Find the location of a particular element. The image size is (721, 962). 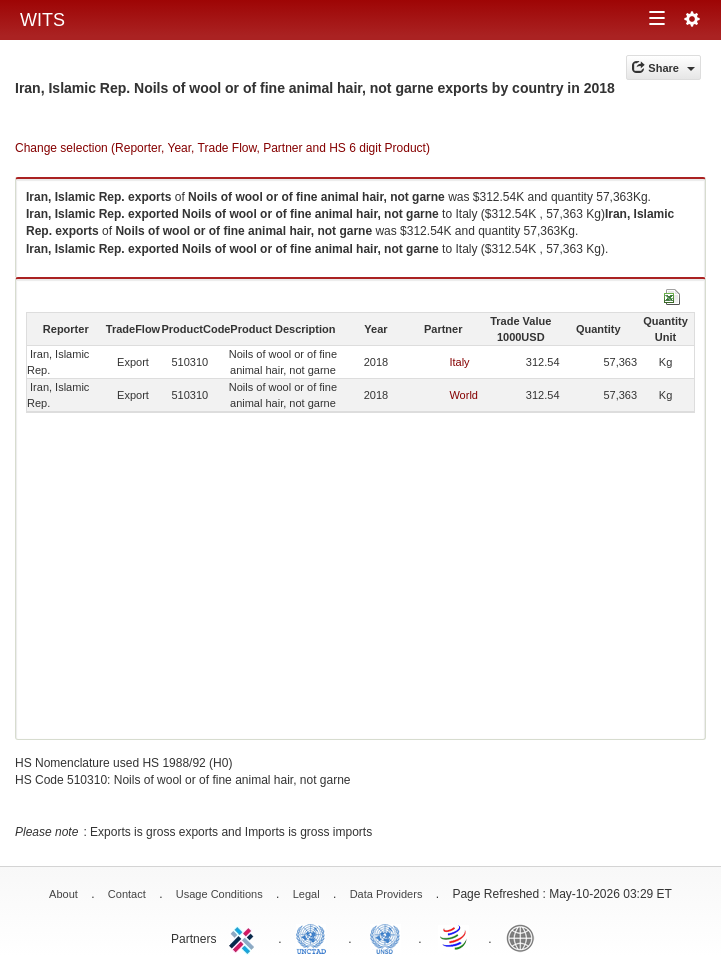

UNCTAD is located at coordinates (315, 937).